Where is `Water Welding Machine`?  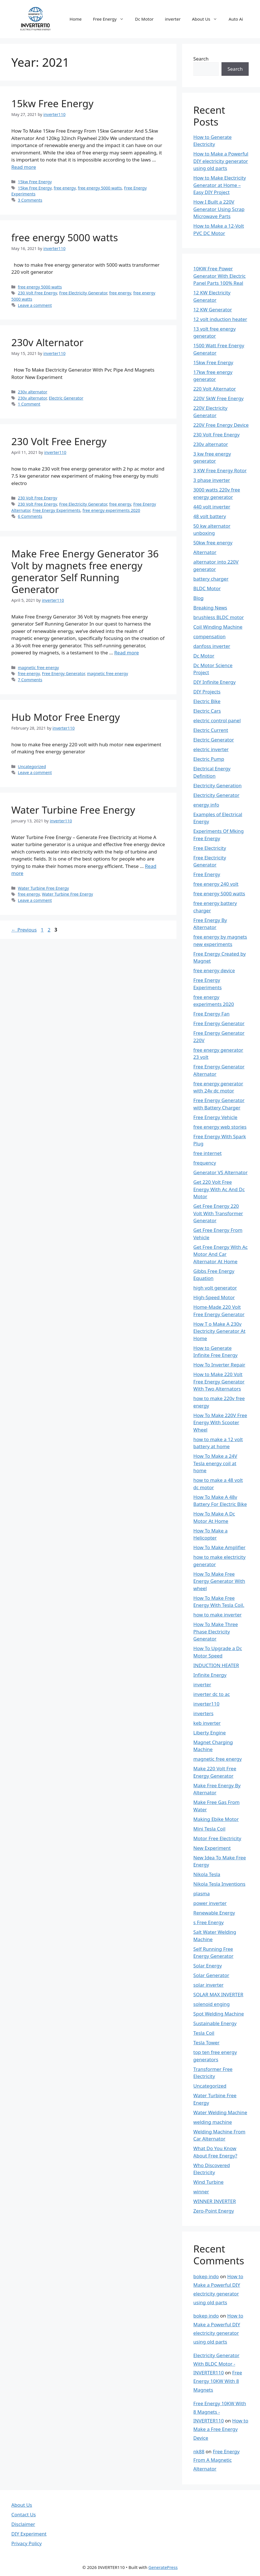
Water Welding Machine is located at coordinates (220, 2112).